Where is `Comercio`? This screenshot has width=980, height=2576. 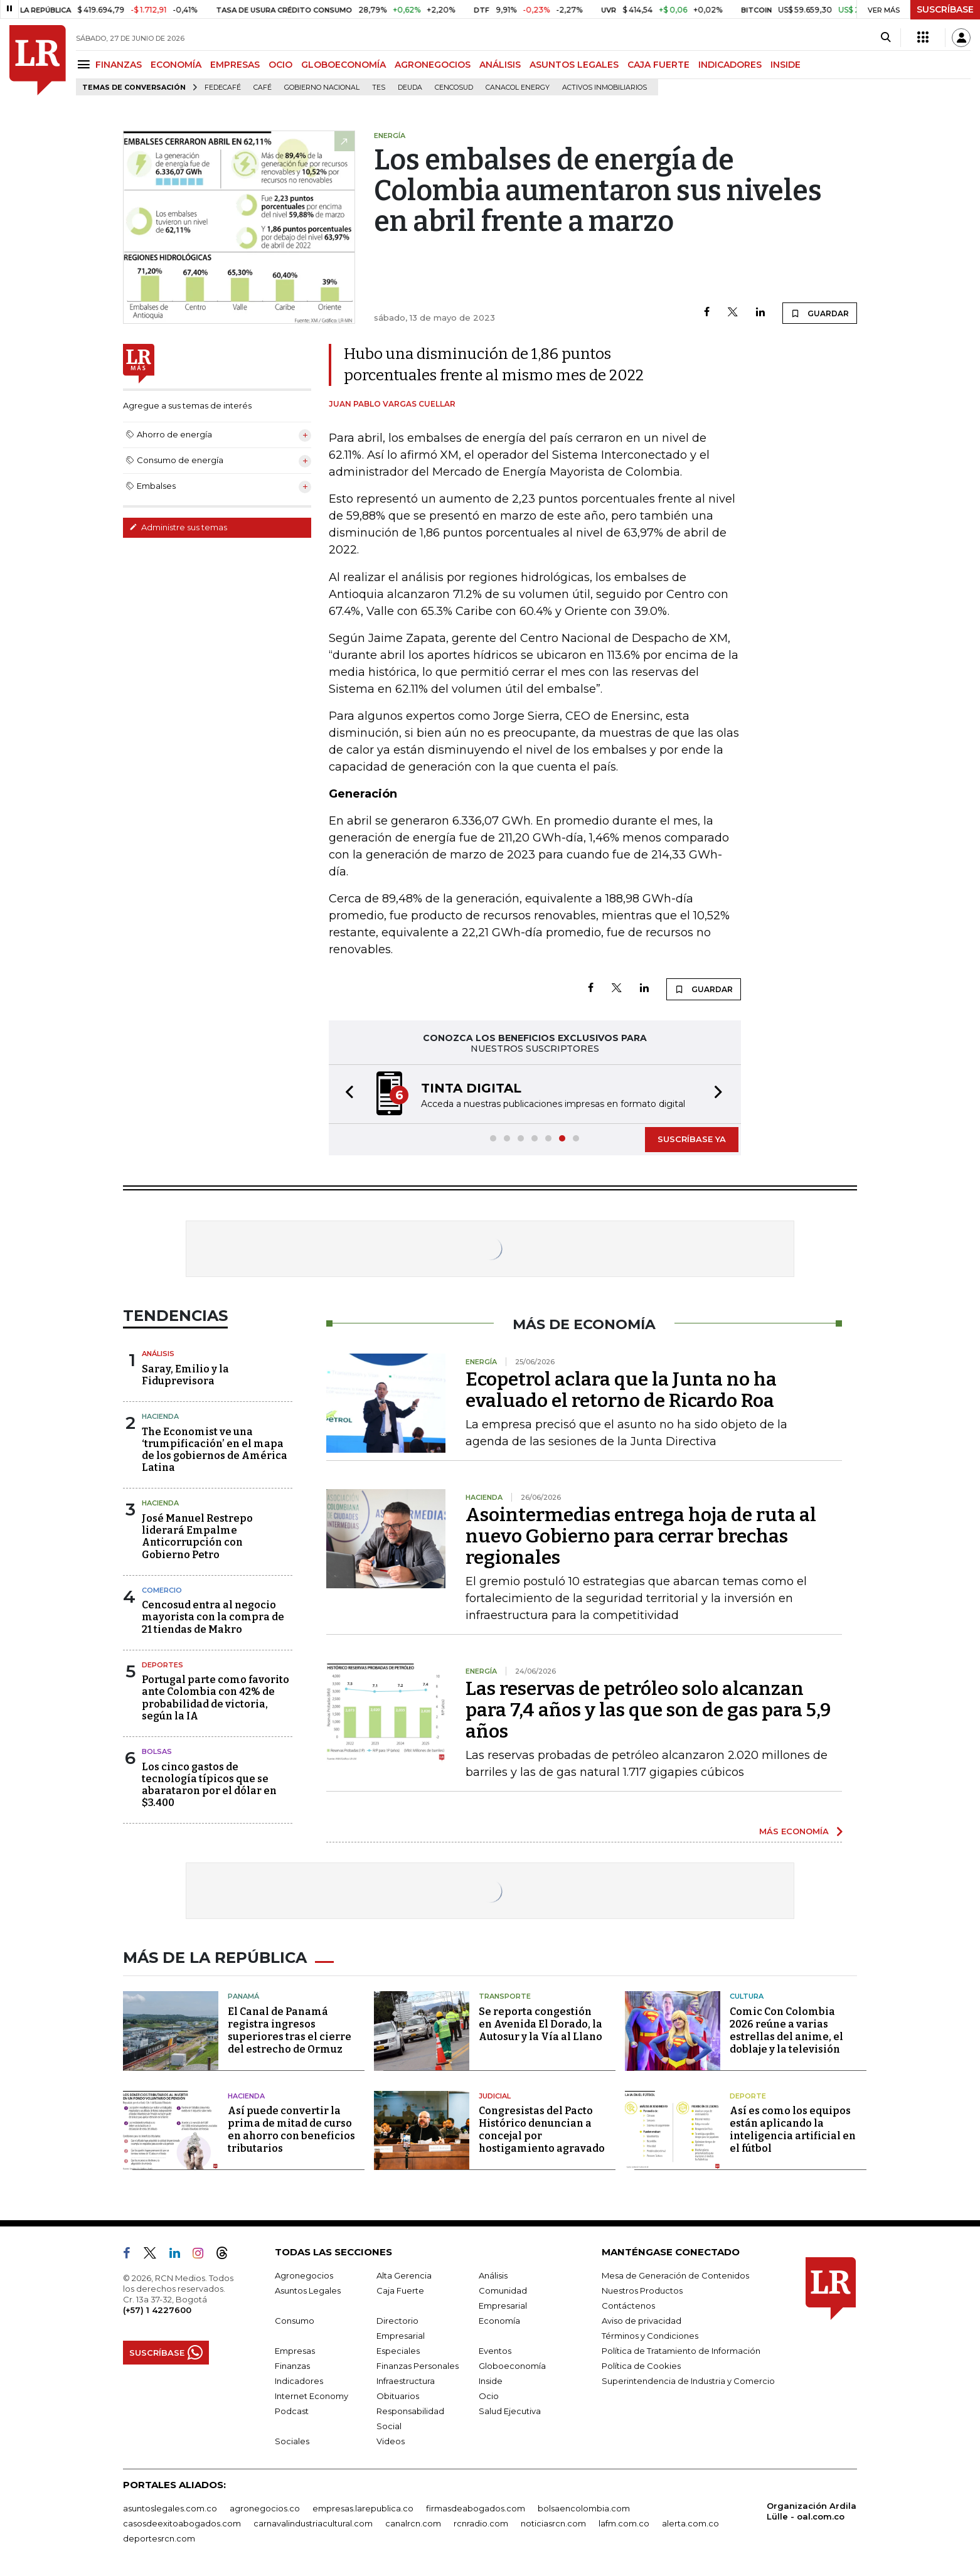
Comercio is located at coordinates (162, 1590).